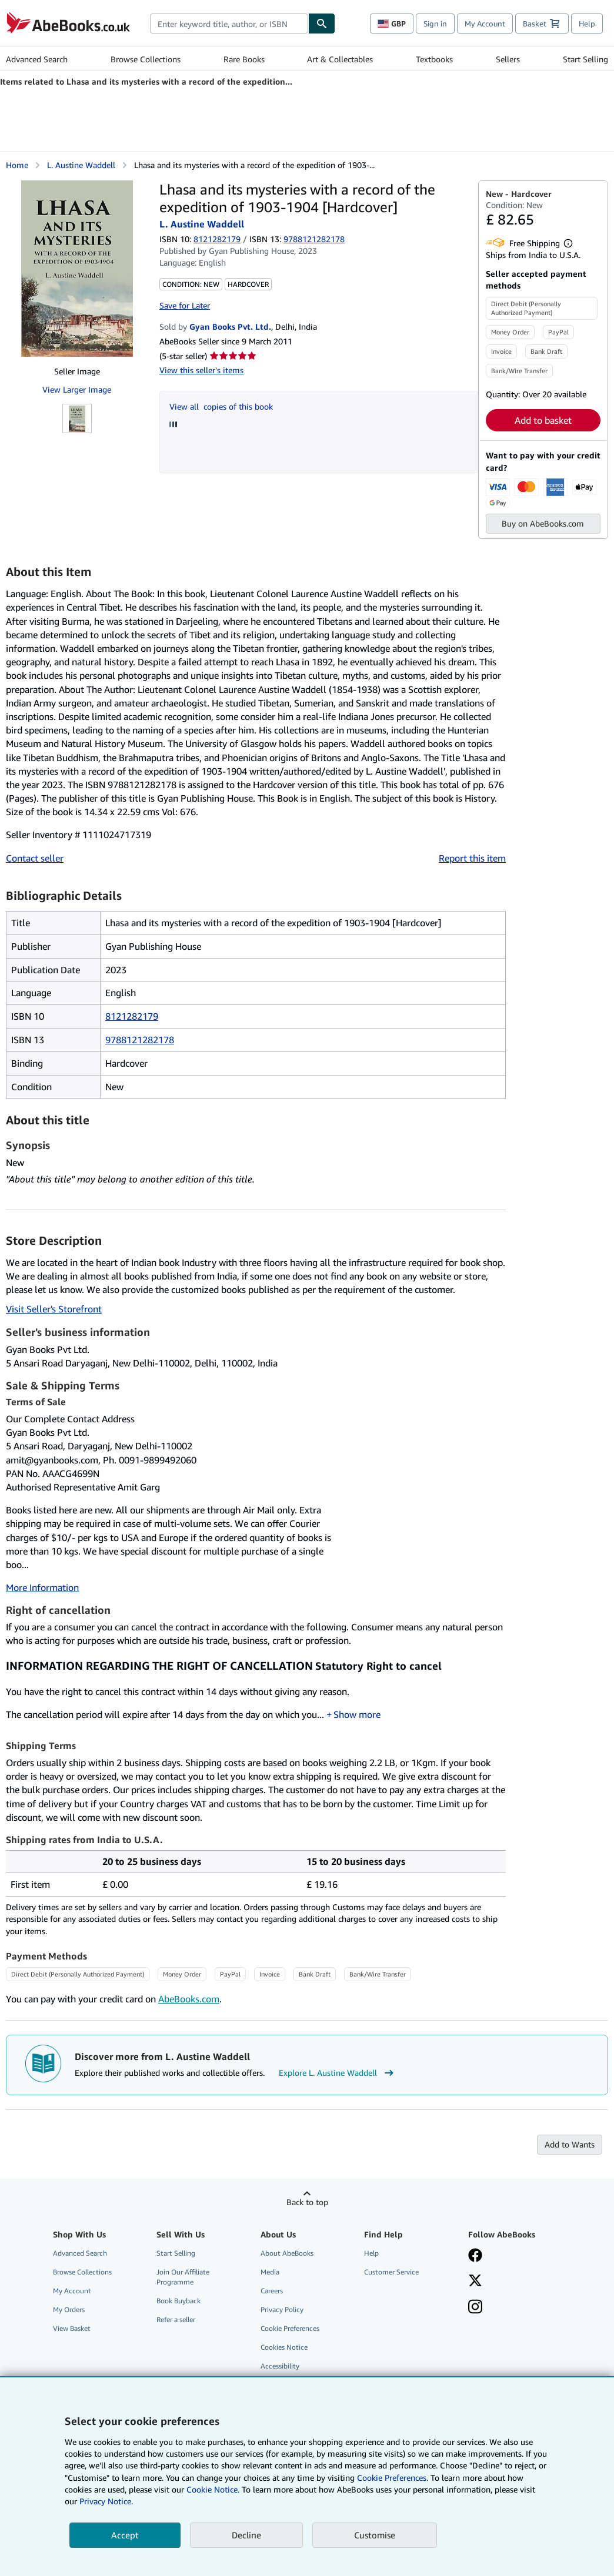 The image size is (614, 2576). I want to click on [Find], so click(322, 24).